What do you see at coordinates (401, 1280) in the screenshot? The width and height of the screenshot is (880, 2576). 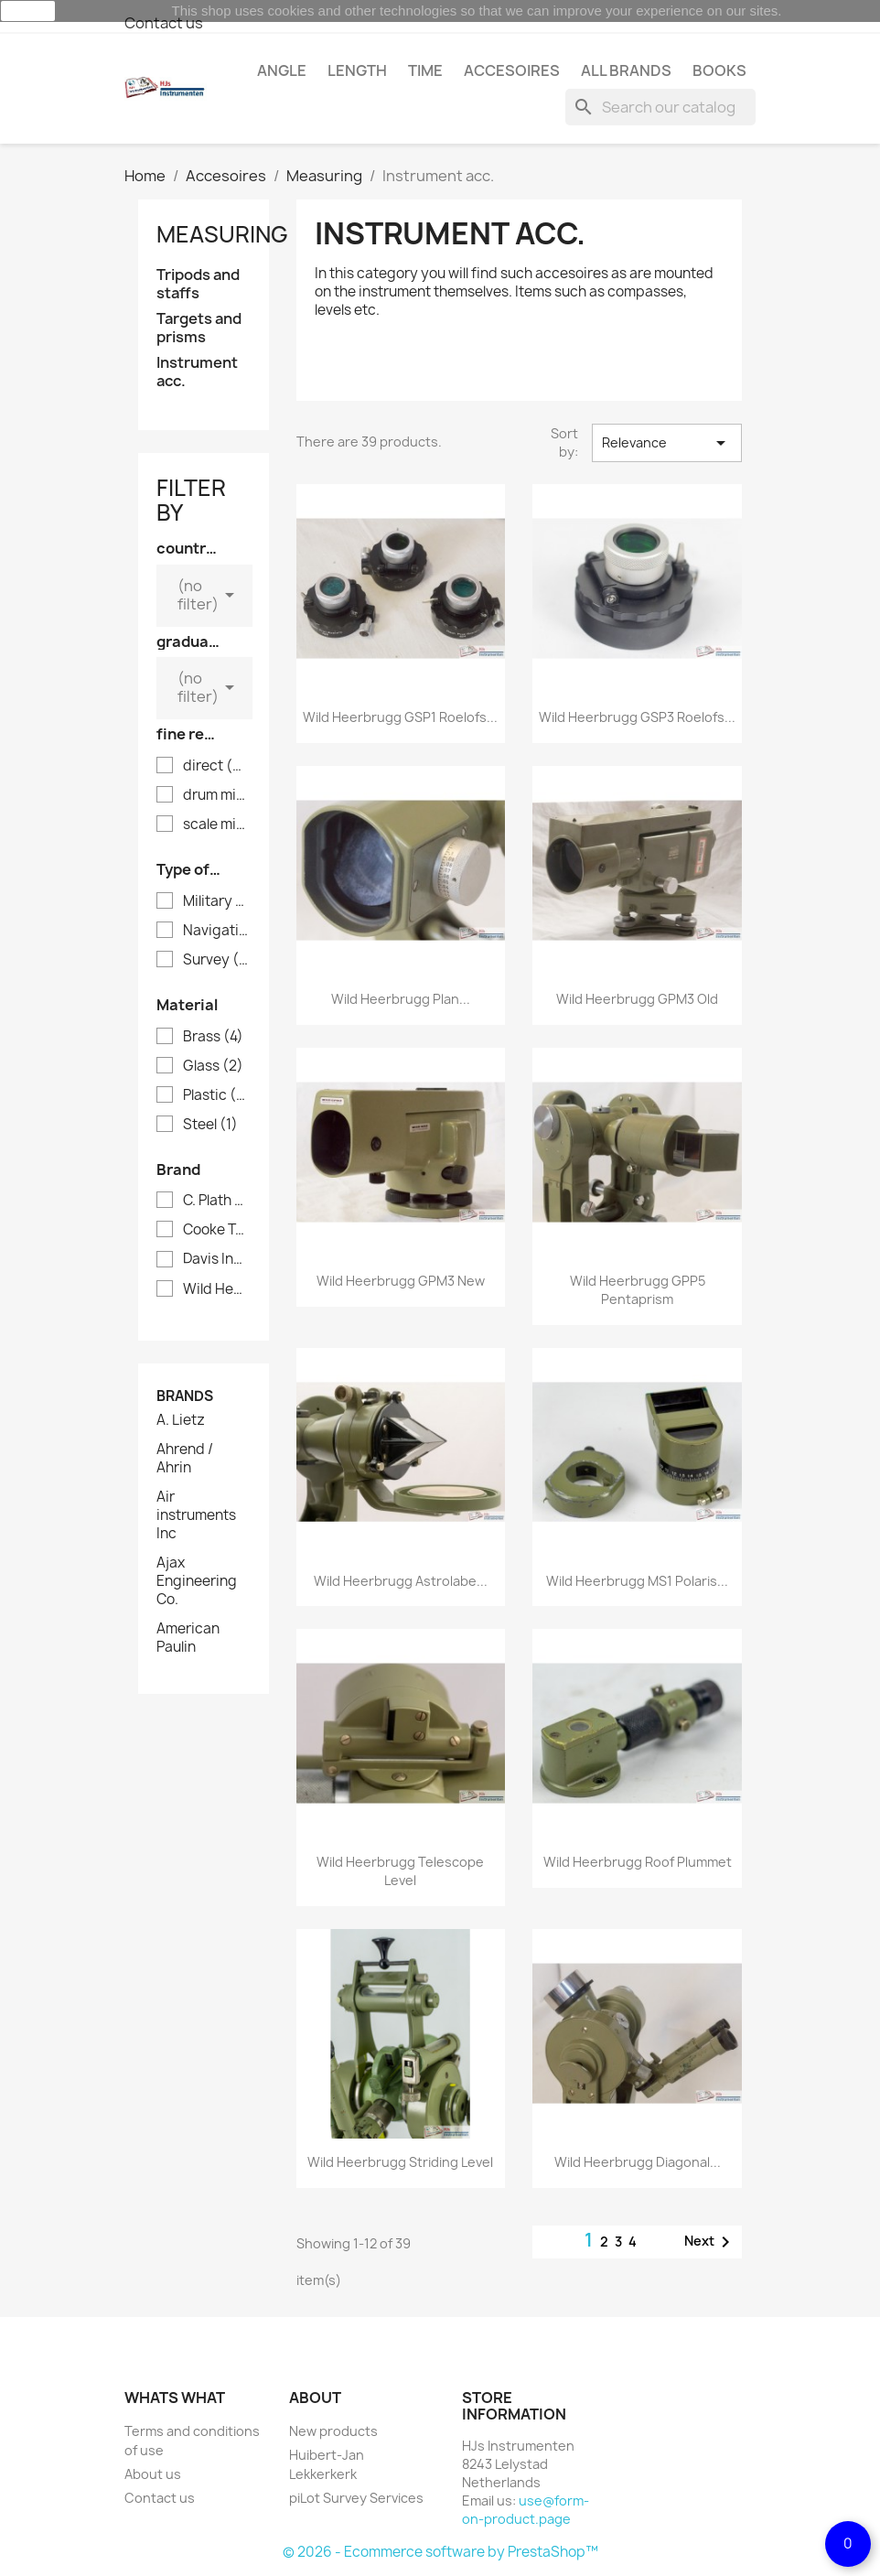 I see `Wild Heerbrugg GPM3 new` at bounding box center [401, 1280].